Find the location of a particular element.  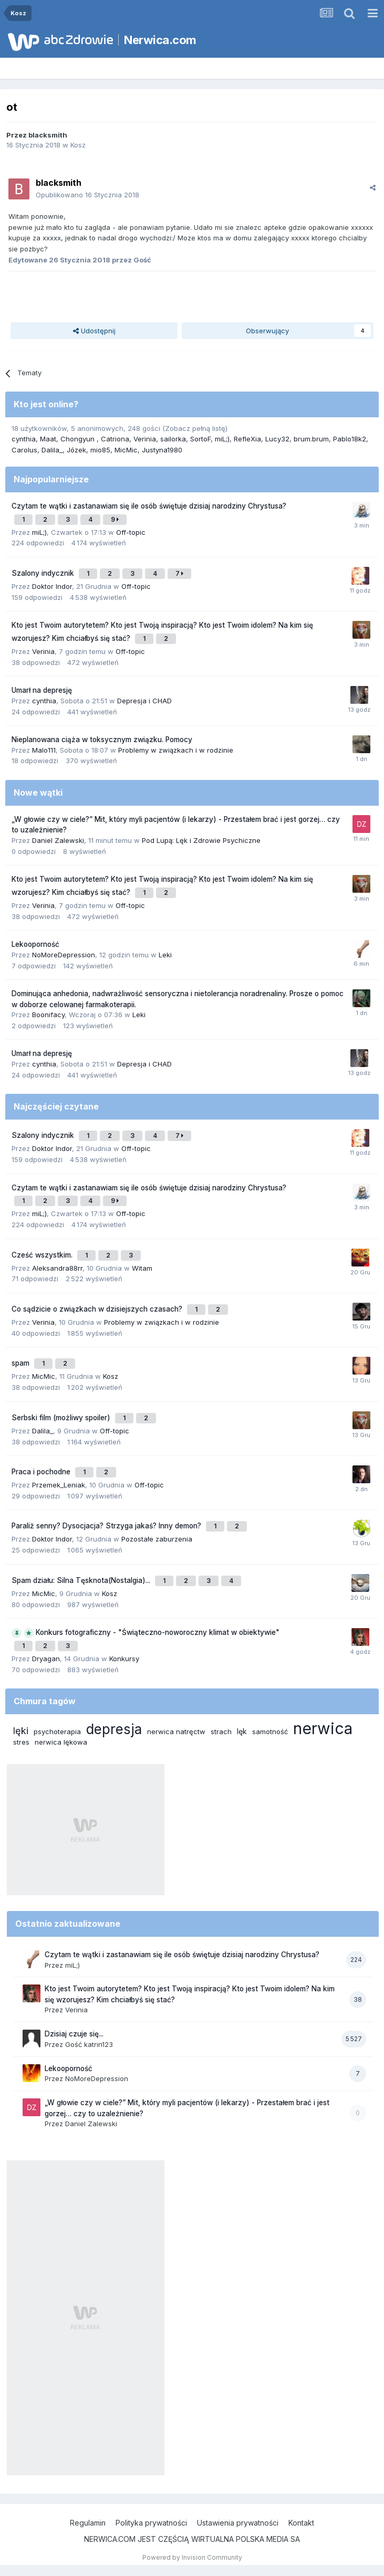

Kontakt is located at coordinates (301, 2522).